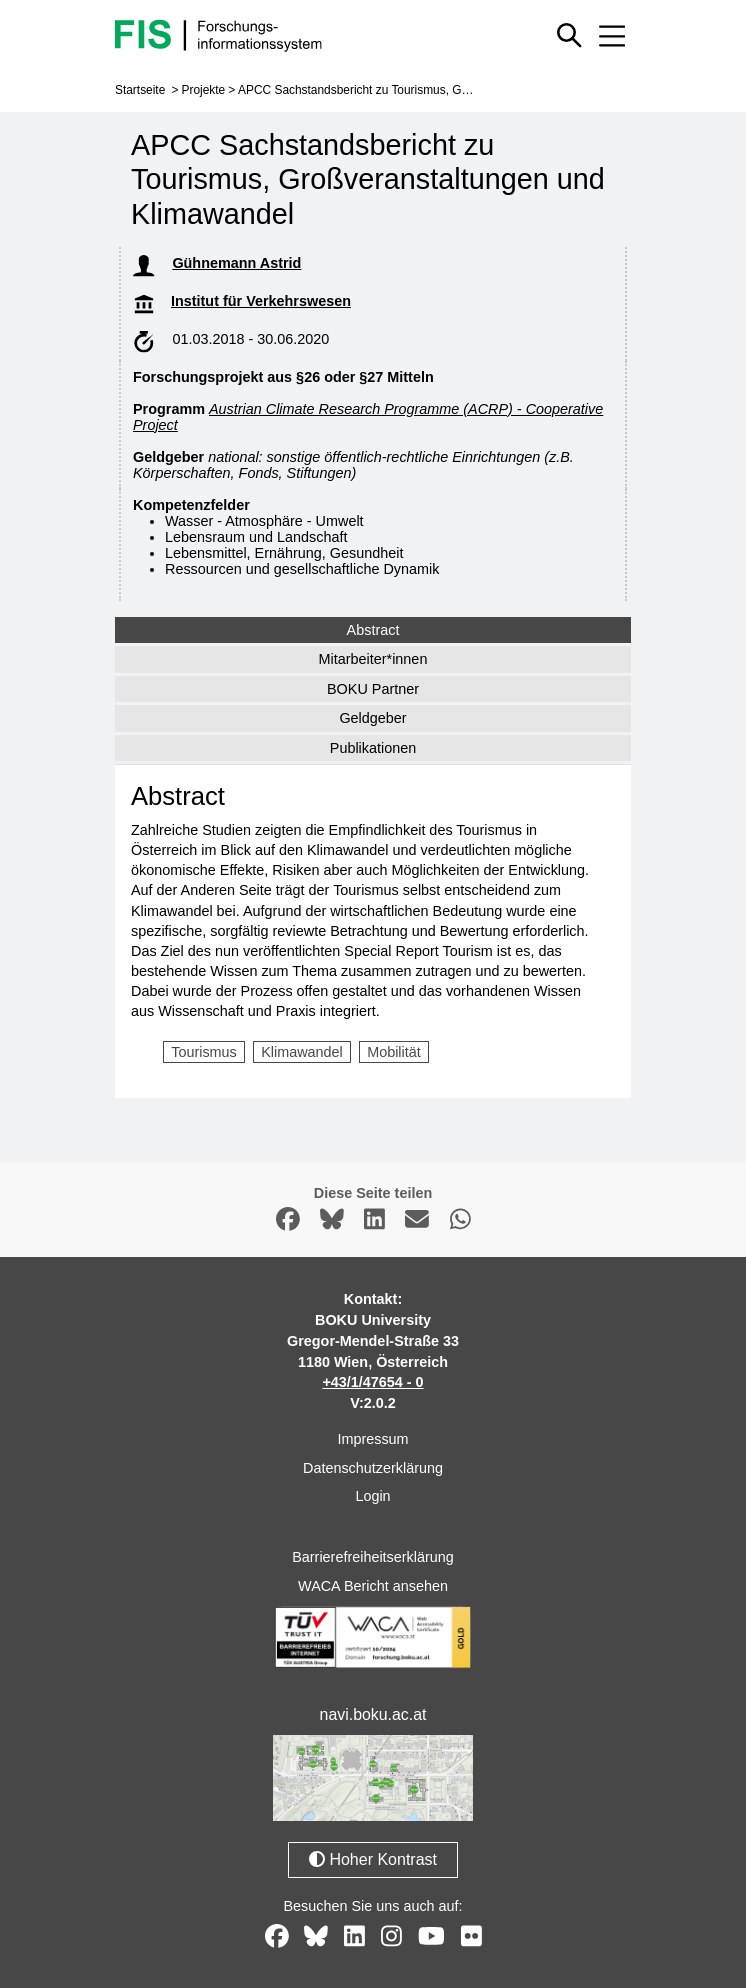 The height and width of the screenshot is (1988, 746). What do you see at coordinates (373, 1467) in the screenshot?
I see `Datenschutzerklärung` at bounding box center [373, 1467].